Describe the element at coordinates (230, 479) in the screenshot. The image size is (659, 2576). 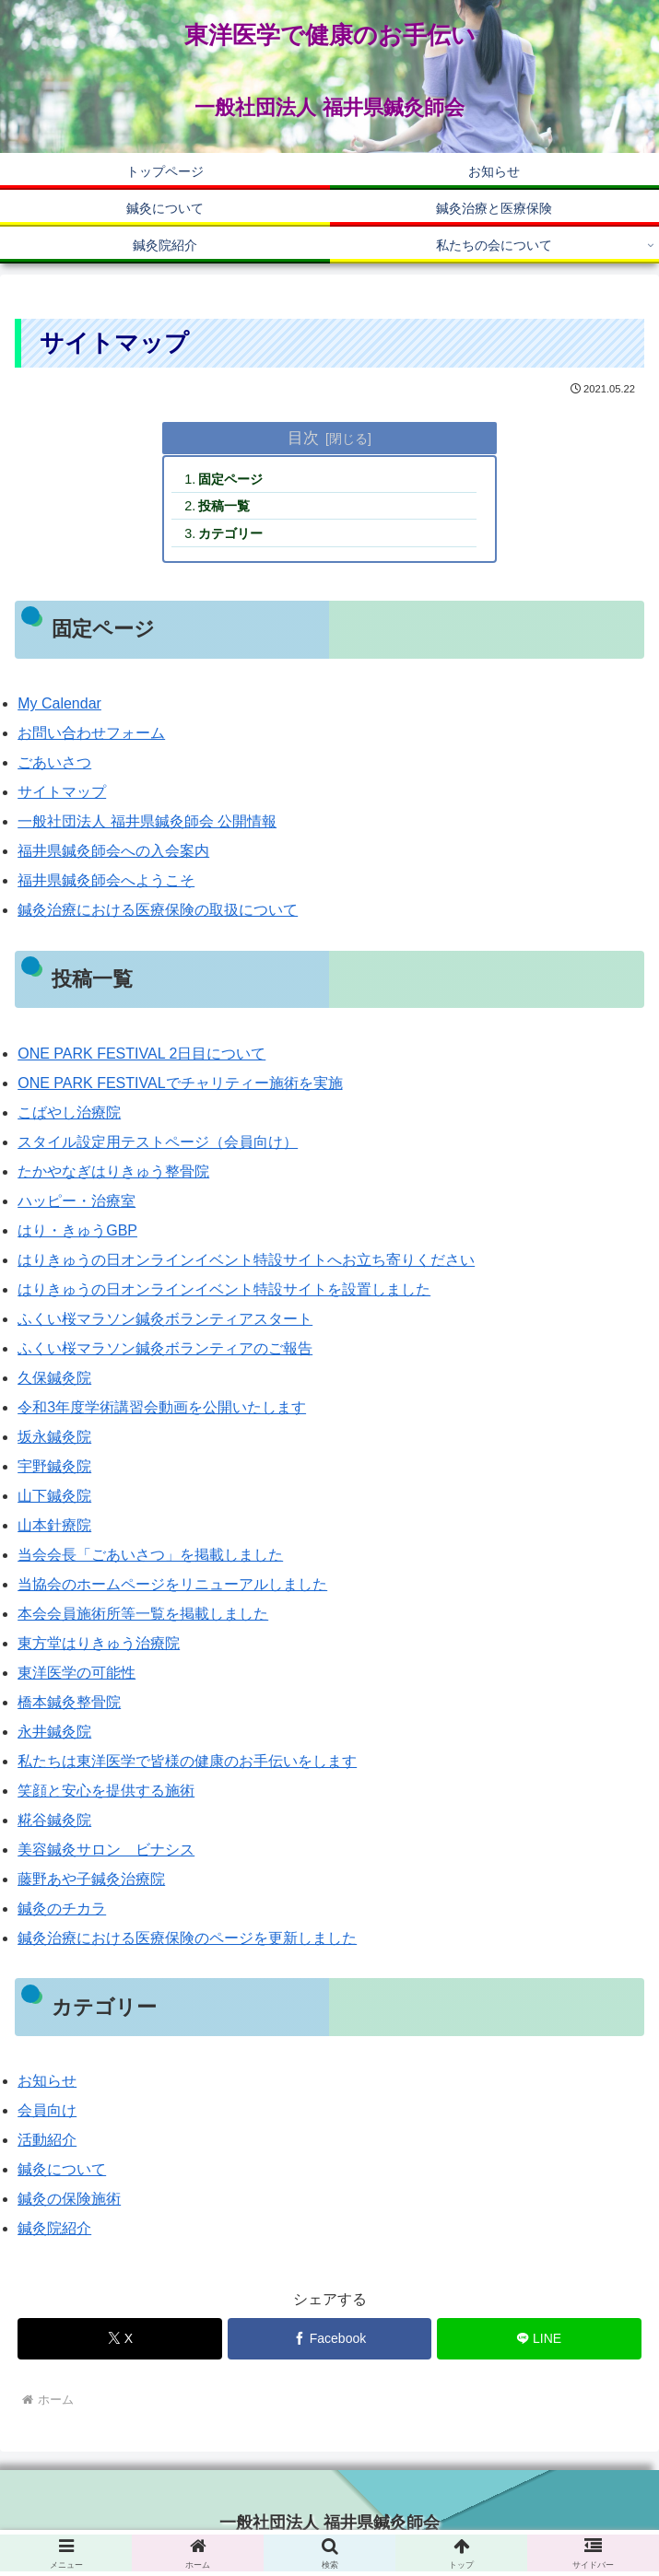
I see `固定ページ` at that location.